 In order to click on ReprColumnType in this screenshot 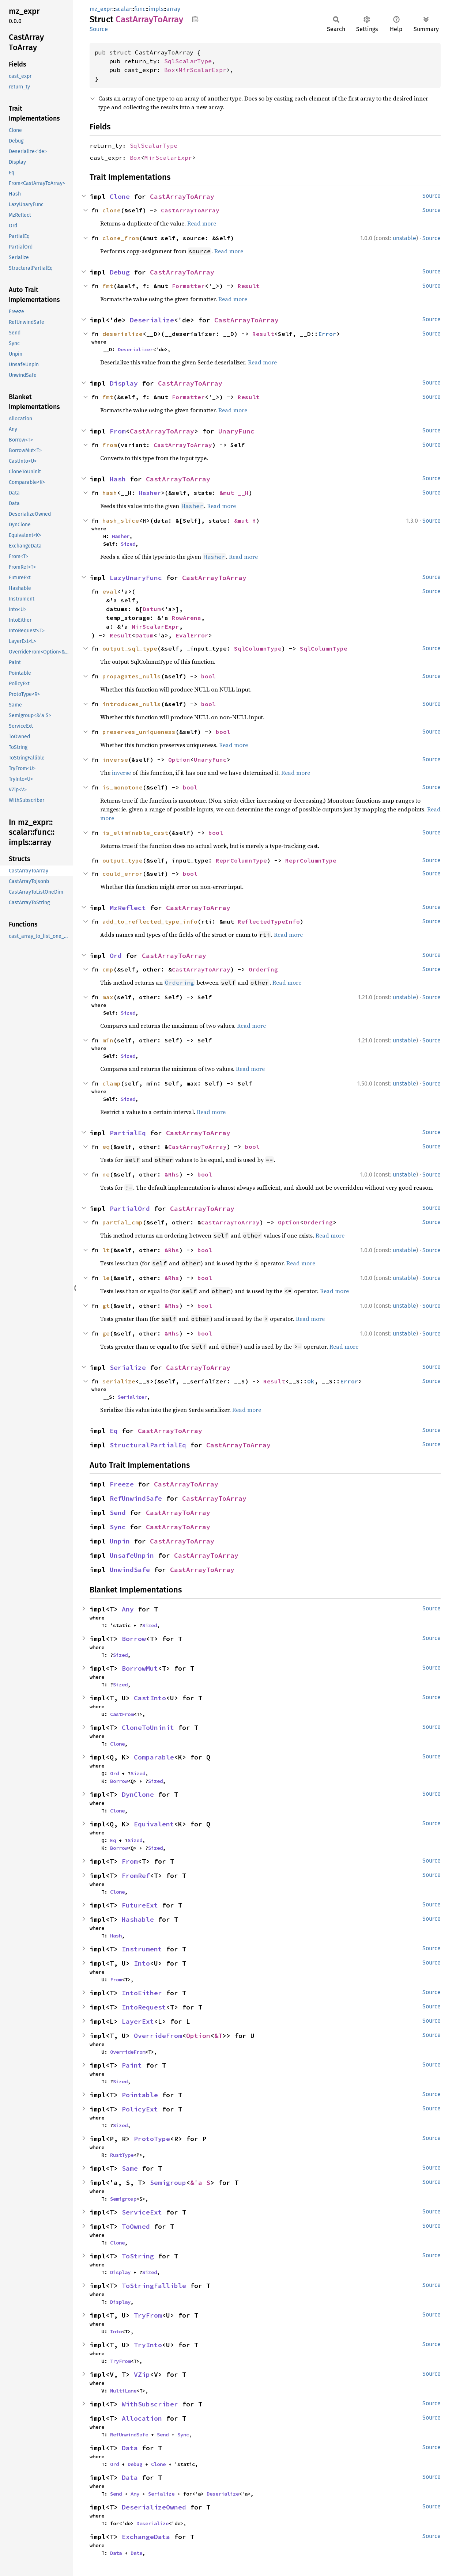, I will do `click(241, 860)`.